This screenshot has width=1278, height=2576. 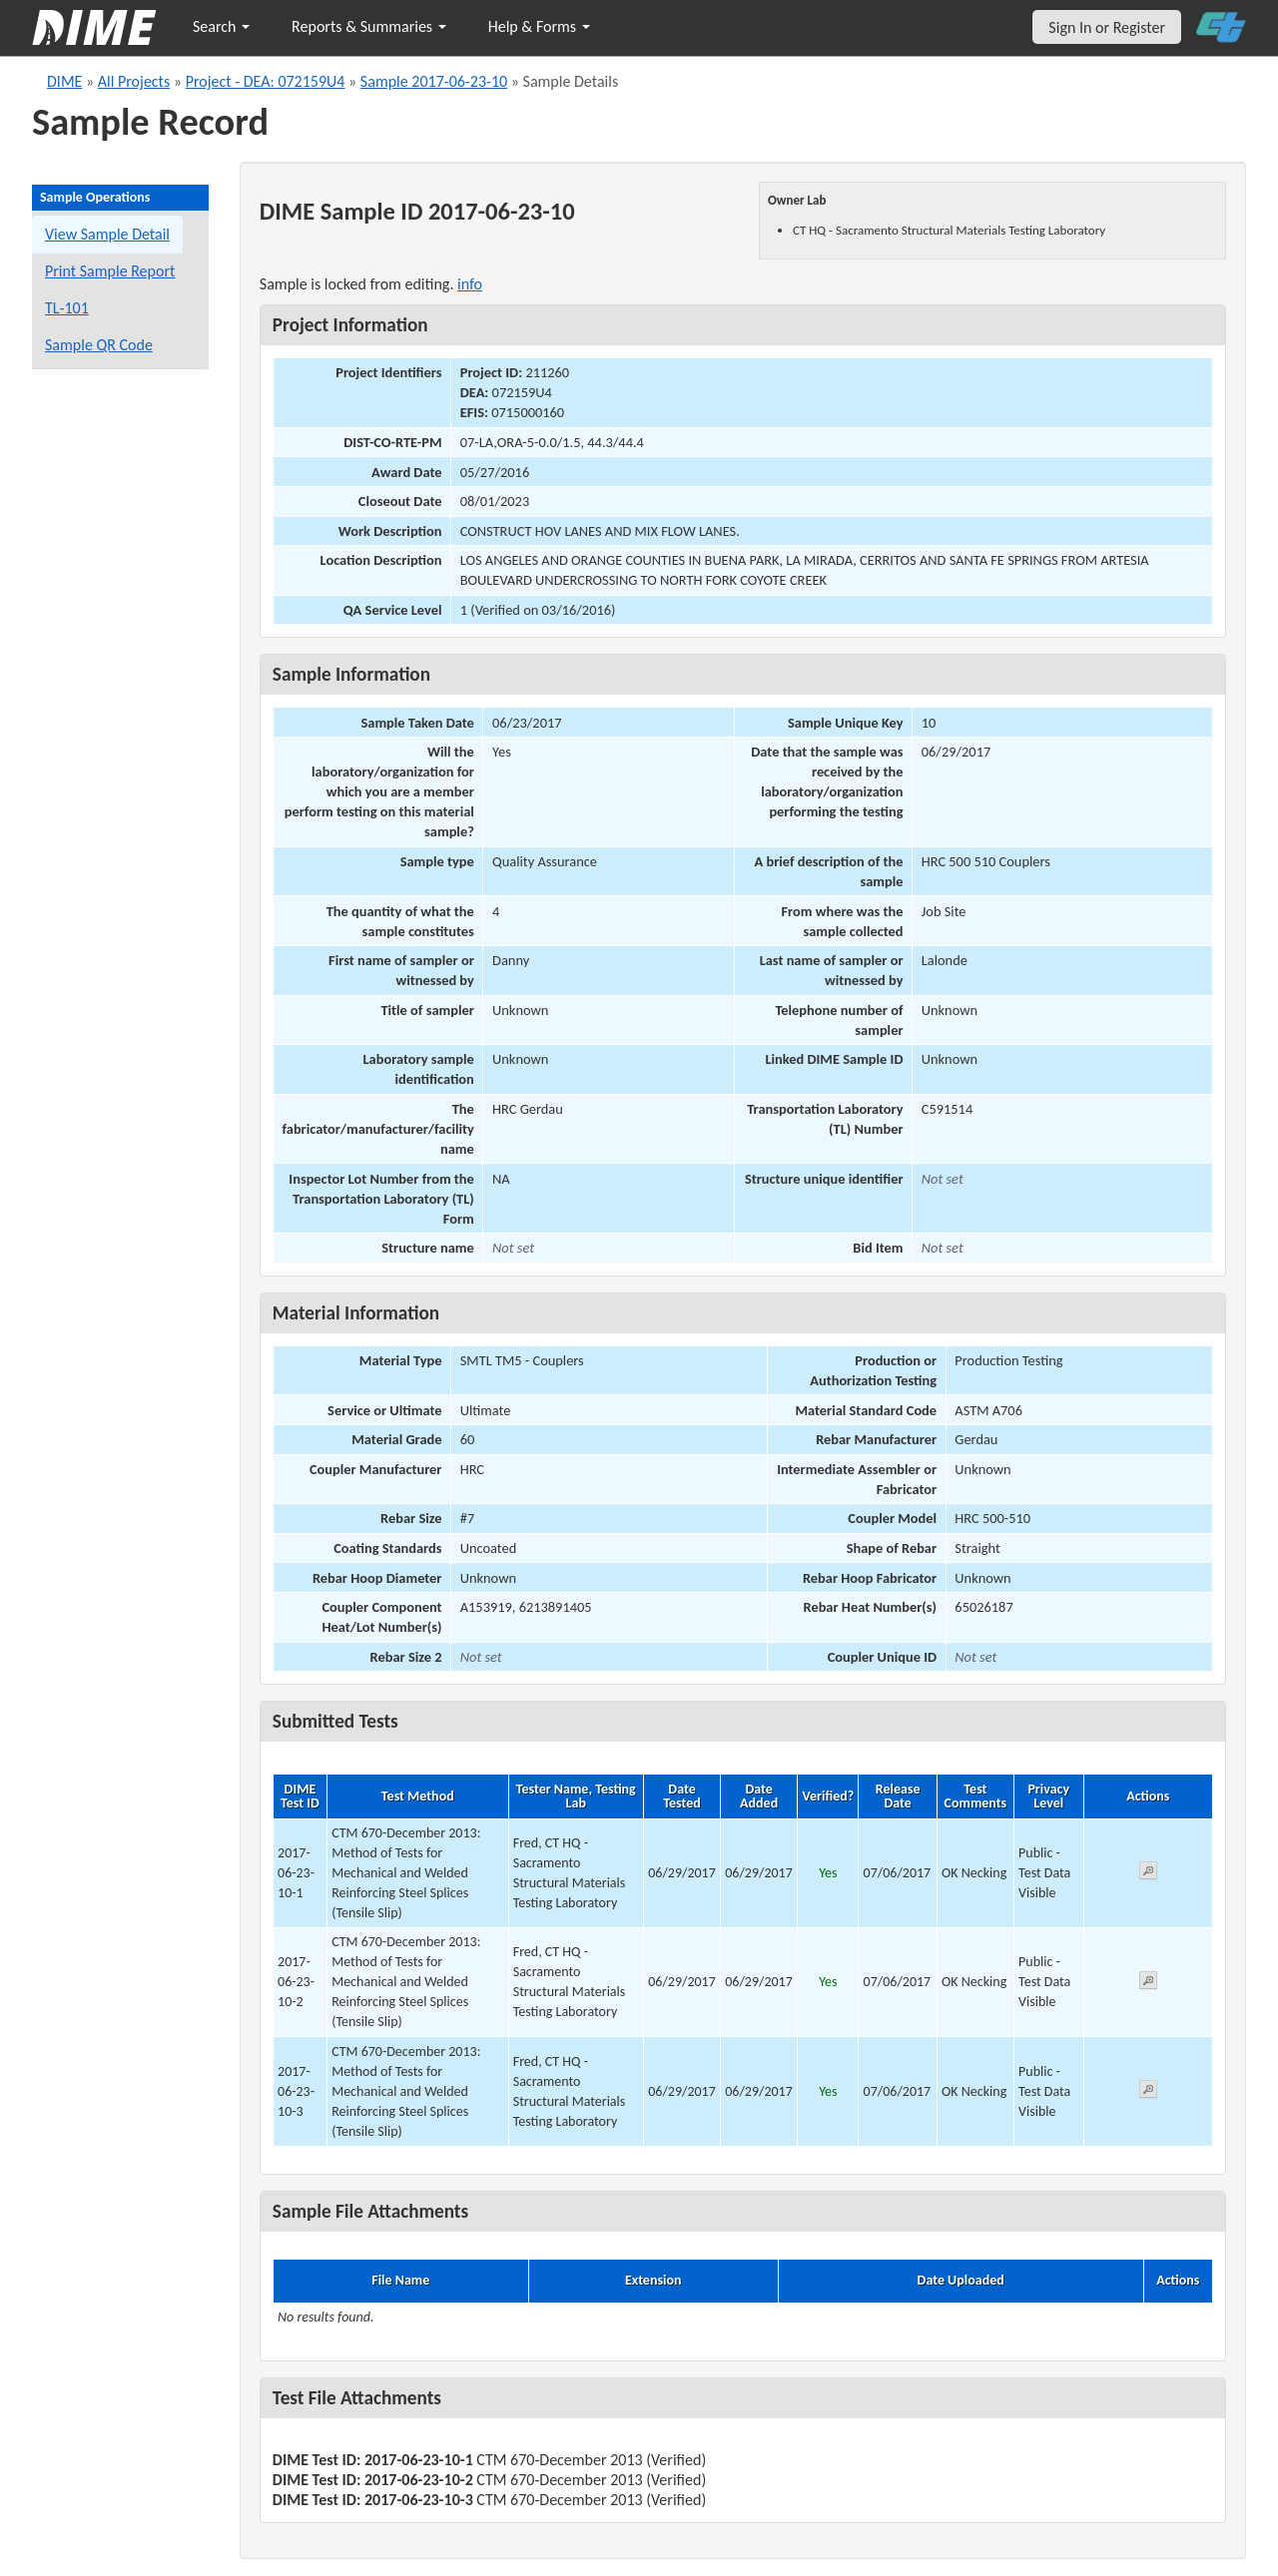 I want to click on Project - DEA: 072159U4, so click(x=265, y=81).